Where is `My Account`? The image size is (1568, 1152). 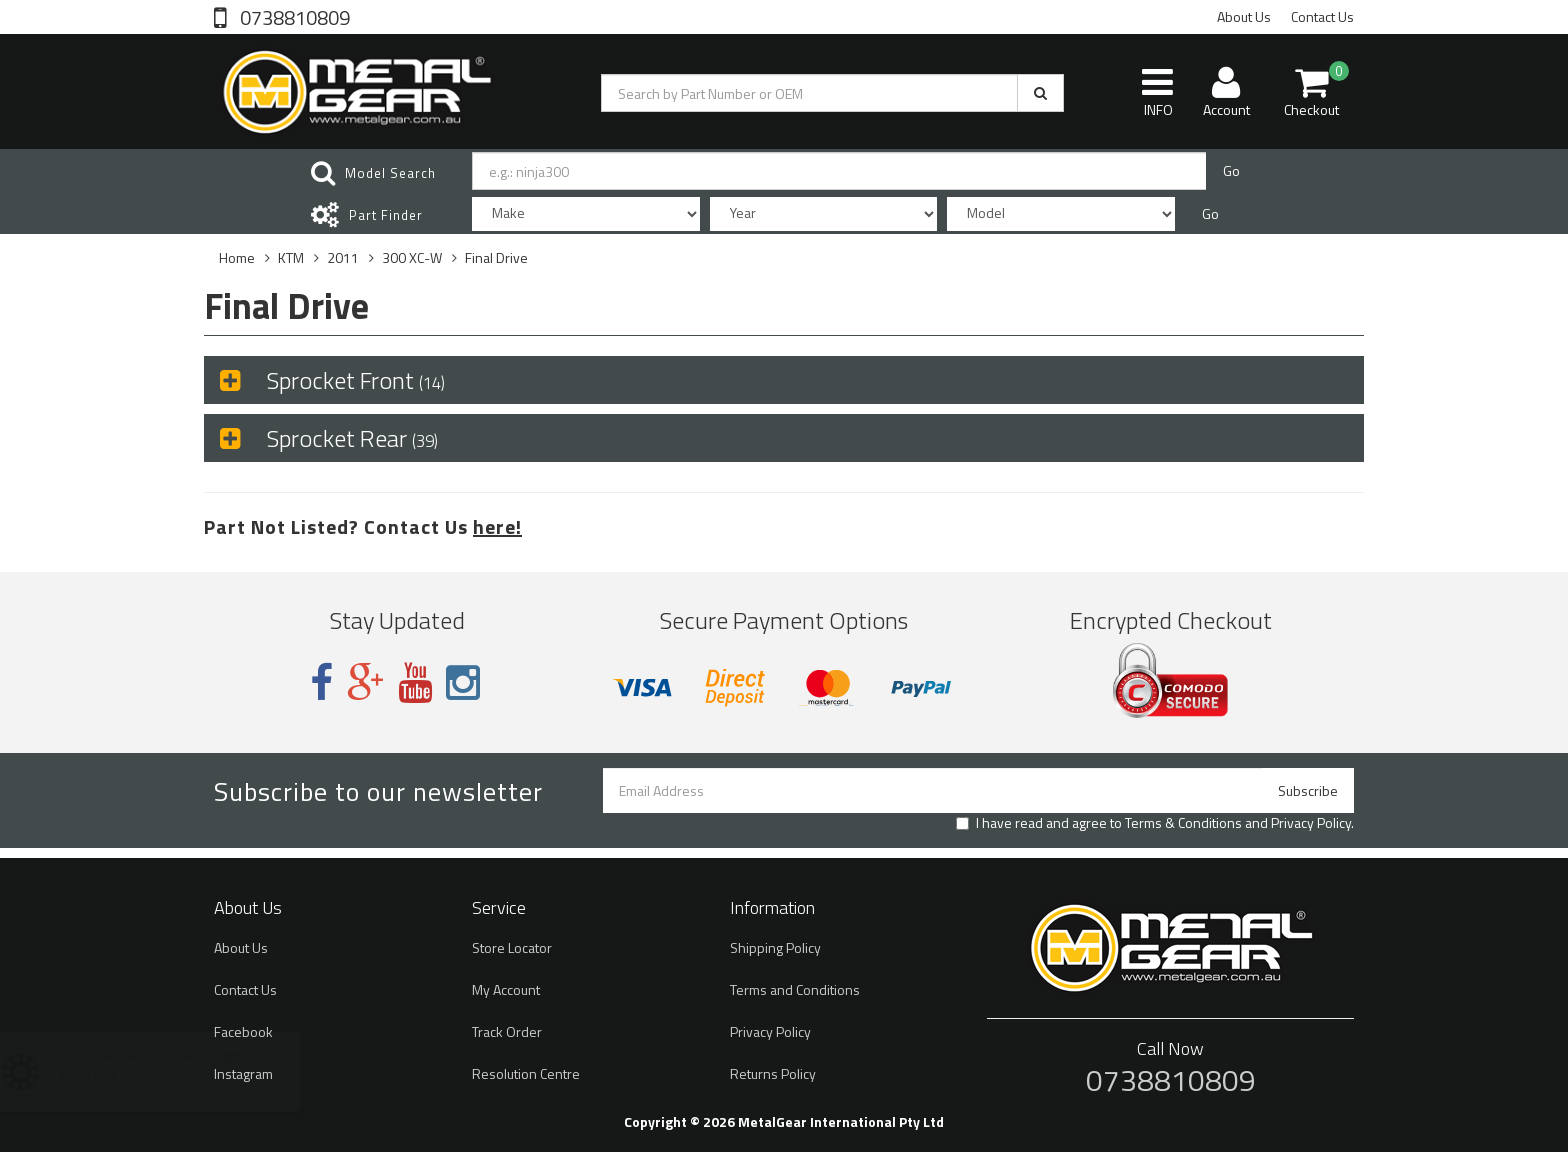
My Account is located at coordinates (506, 989).